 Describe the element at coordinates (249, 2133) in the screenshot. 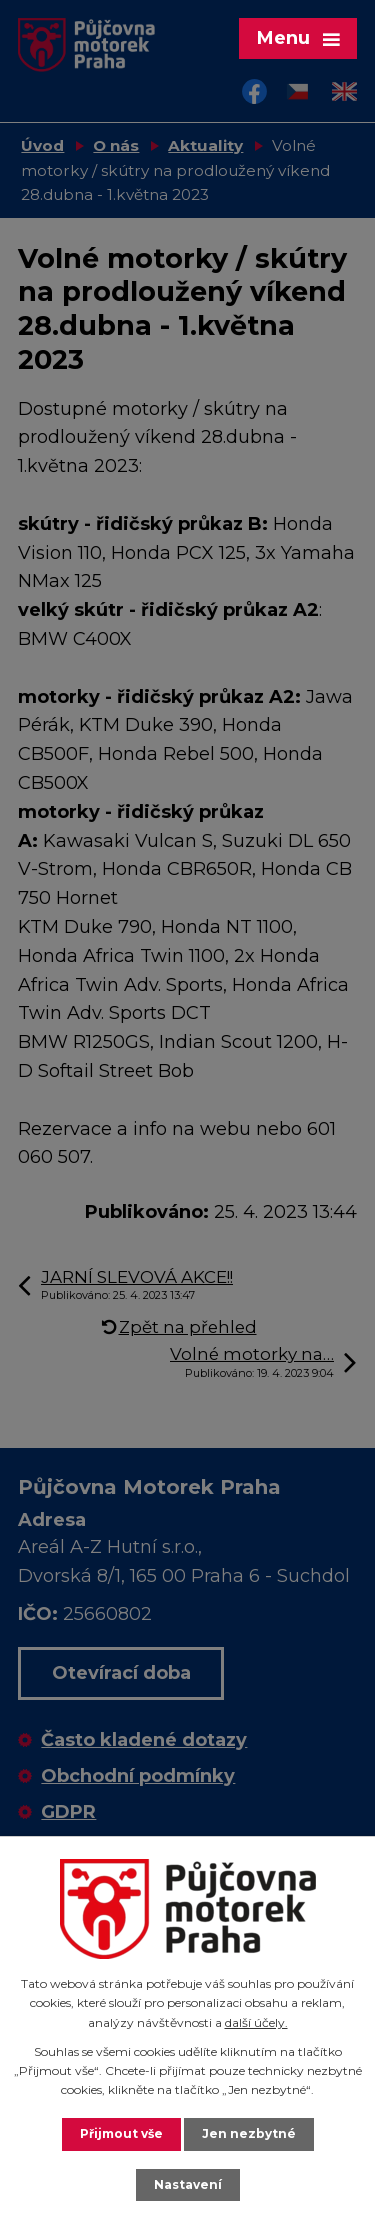

I see `Jen nezbytné` at that location.